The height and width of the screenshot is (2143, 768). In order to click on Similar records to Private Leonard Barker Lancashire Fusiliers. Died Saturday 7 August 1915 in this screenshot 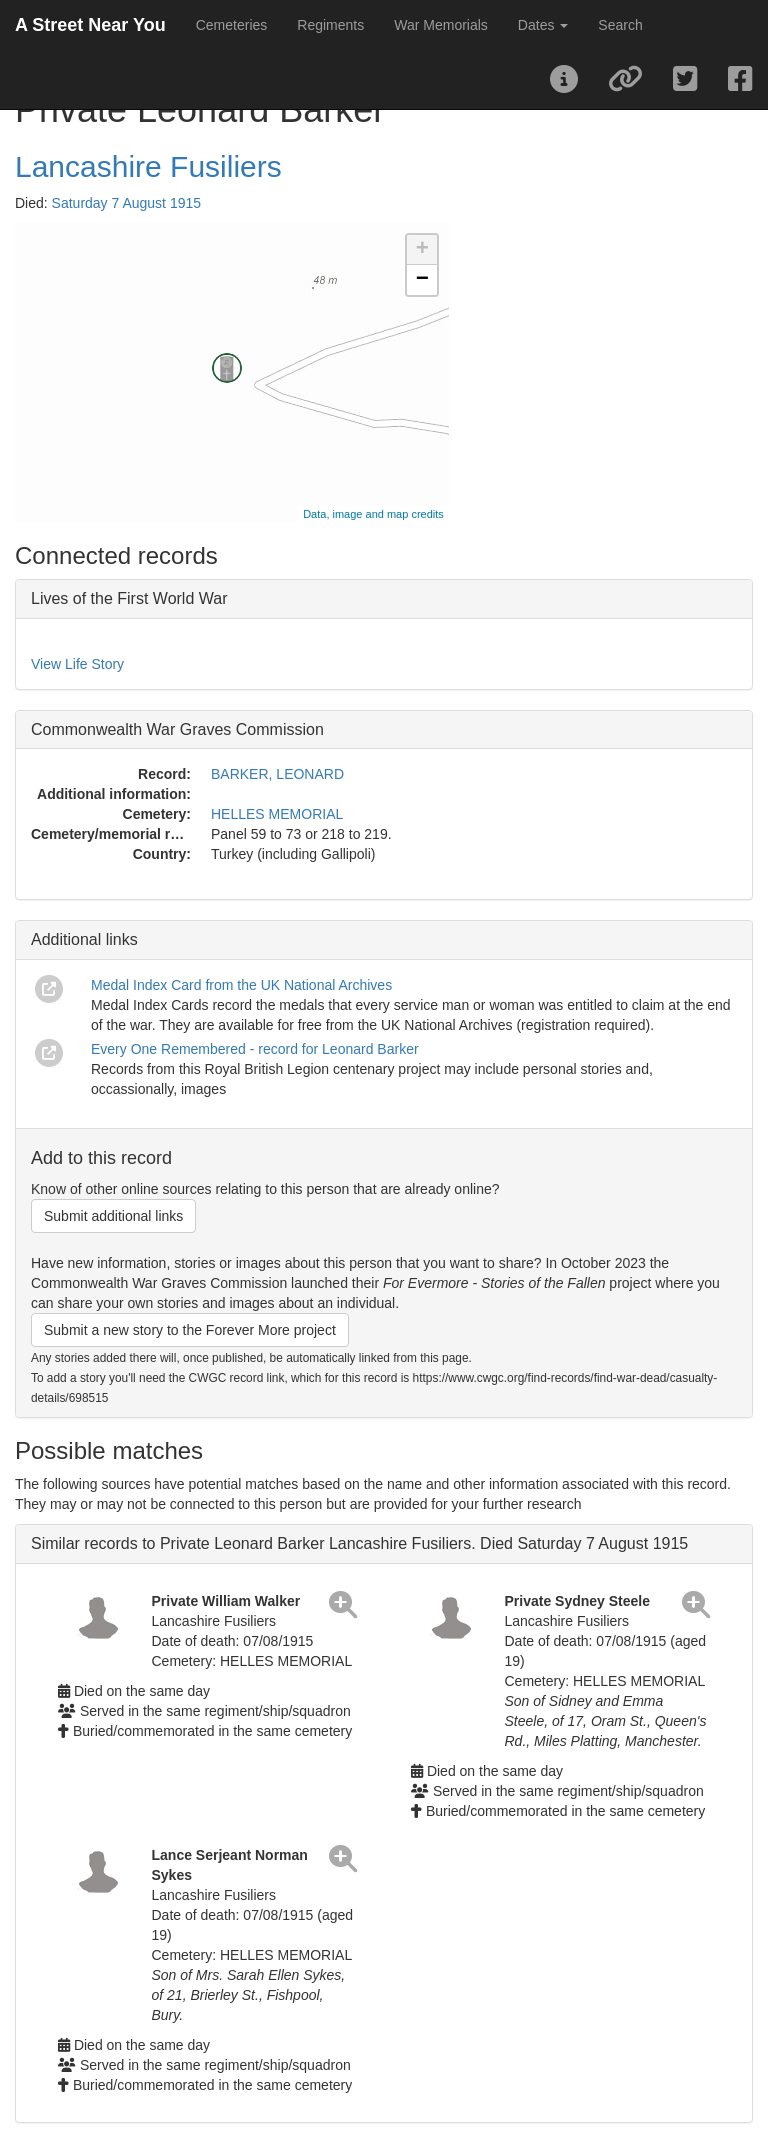, I will do `click(359, 1543)`.